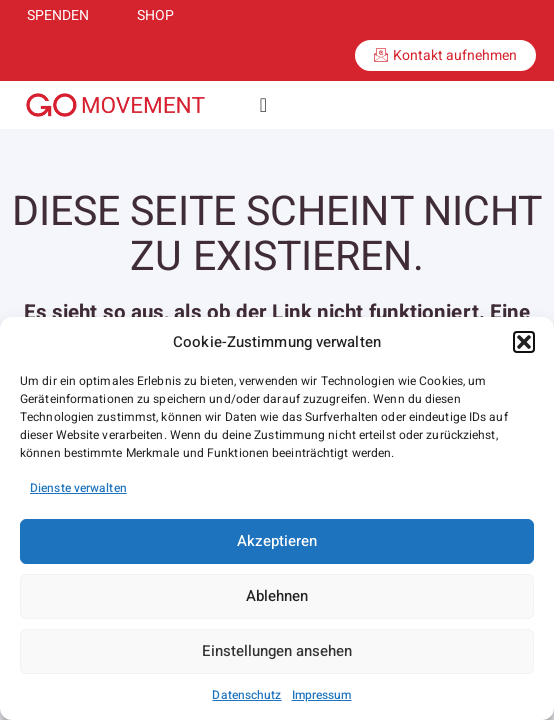 The image size is (554, 720). What do you see at coordinates (263, 105) in the screenshot?
I see `[Menü Umschalter]` at bounding box center [263, 105].